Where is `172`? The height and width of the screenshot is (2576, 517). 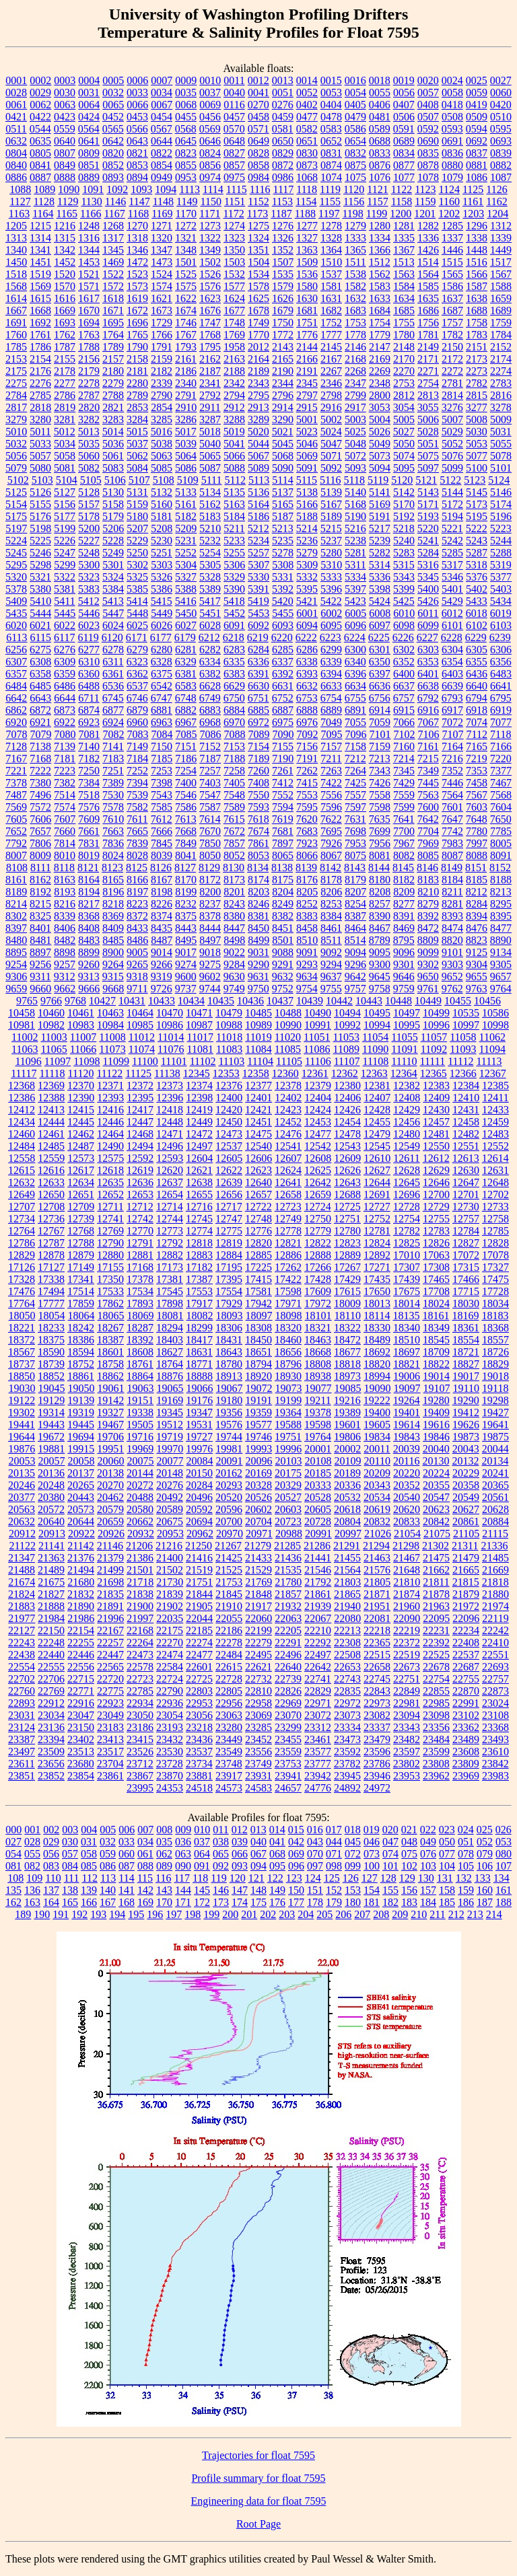 172 is located at coordinates (202, 1902).